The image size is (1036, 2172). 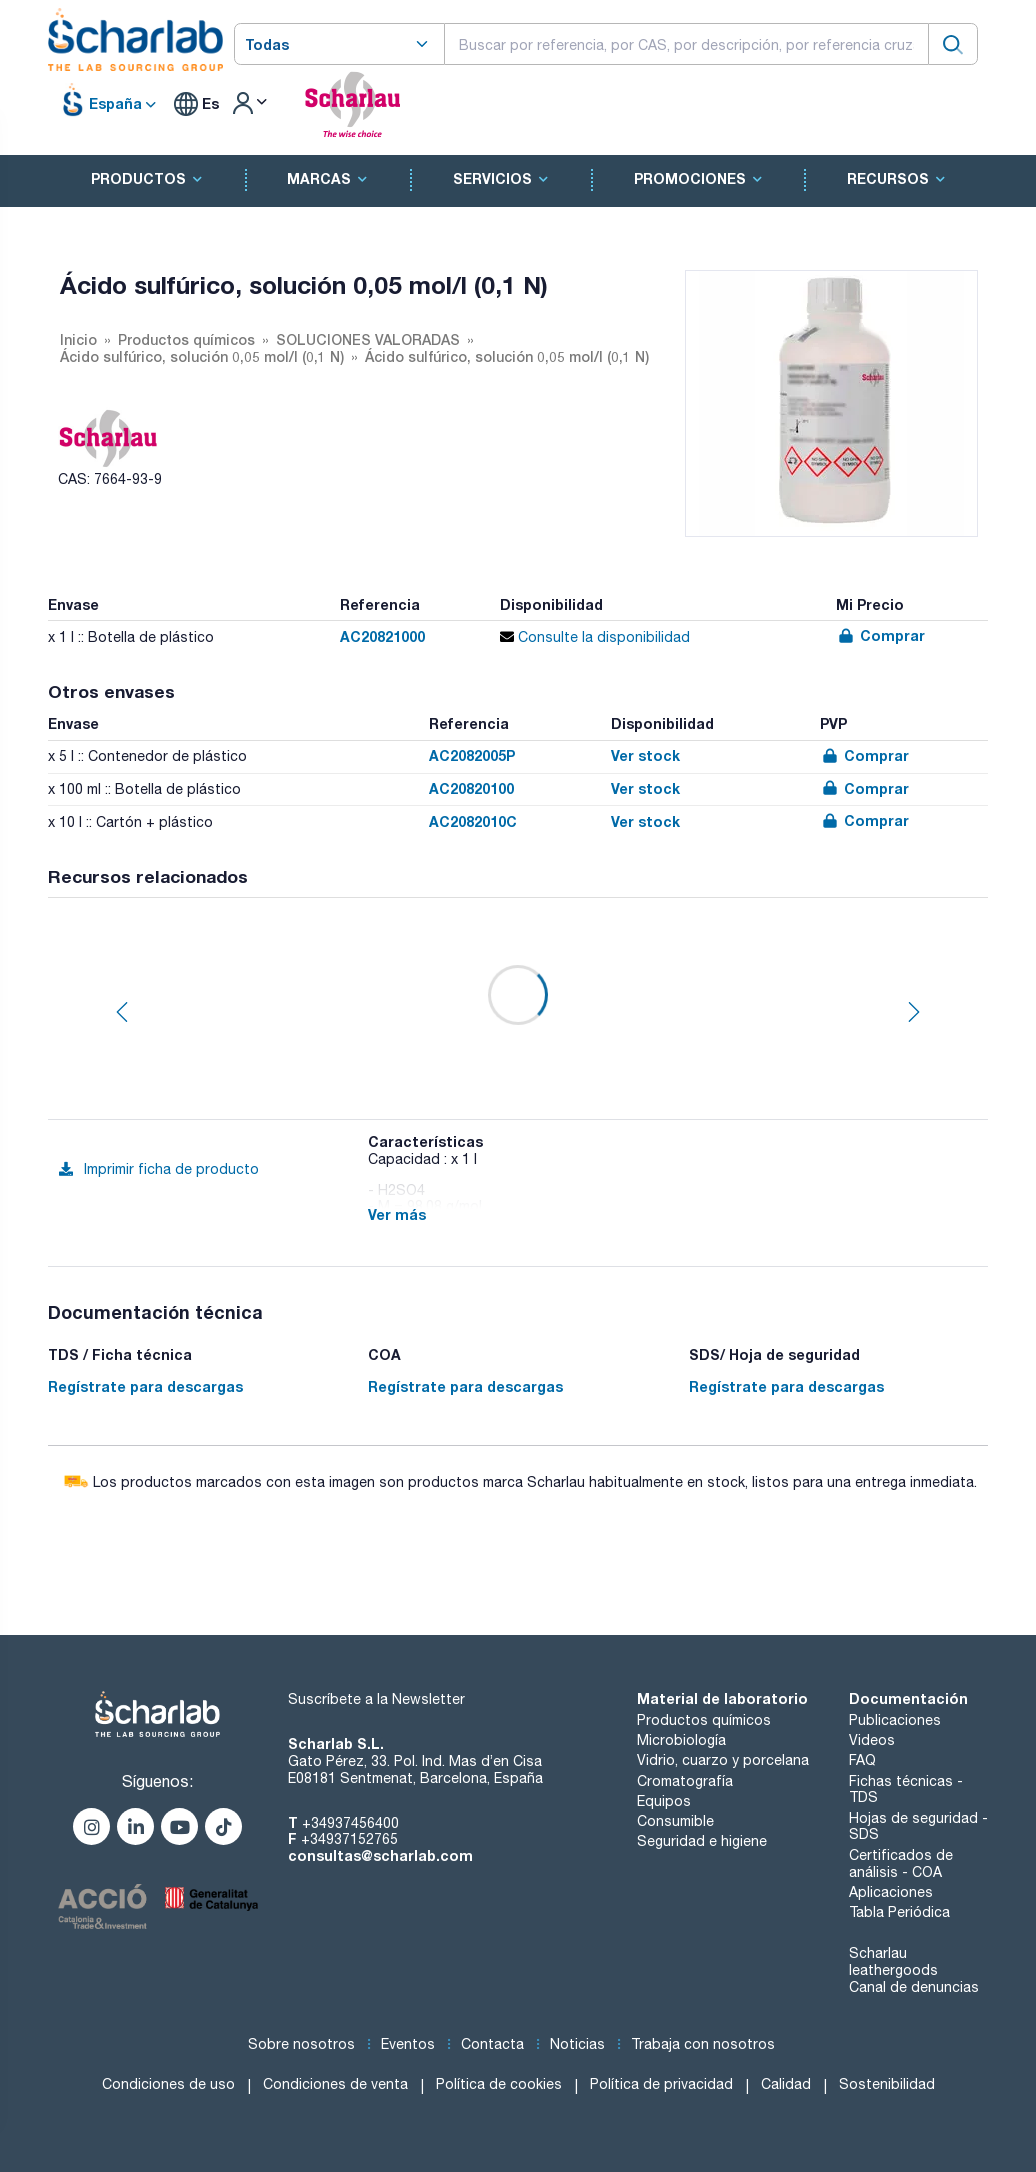 What do you see at coordinates (685, 1781) in the screenshot?
I see `Cromatografía` at bounding box center [685, 1781].